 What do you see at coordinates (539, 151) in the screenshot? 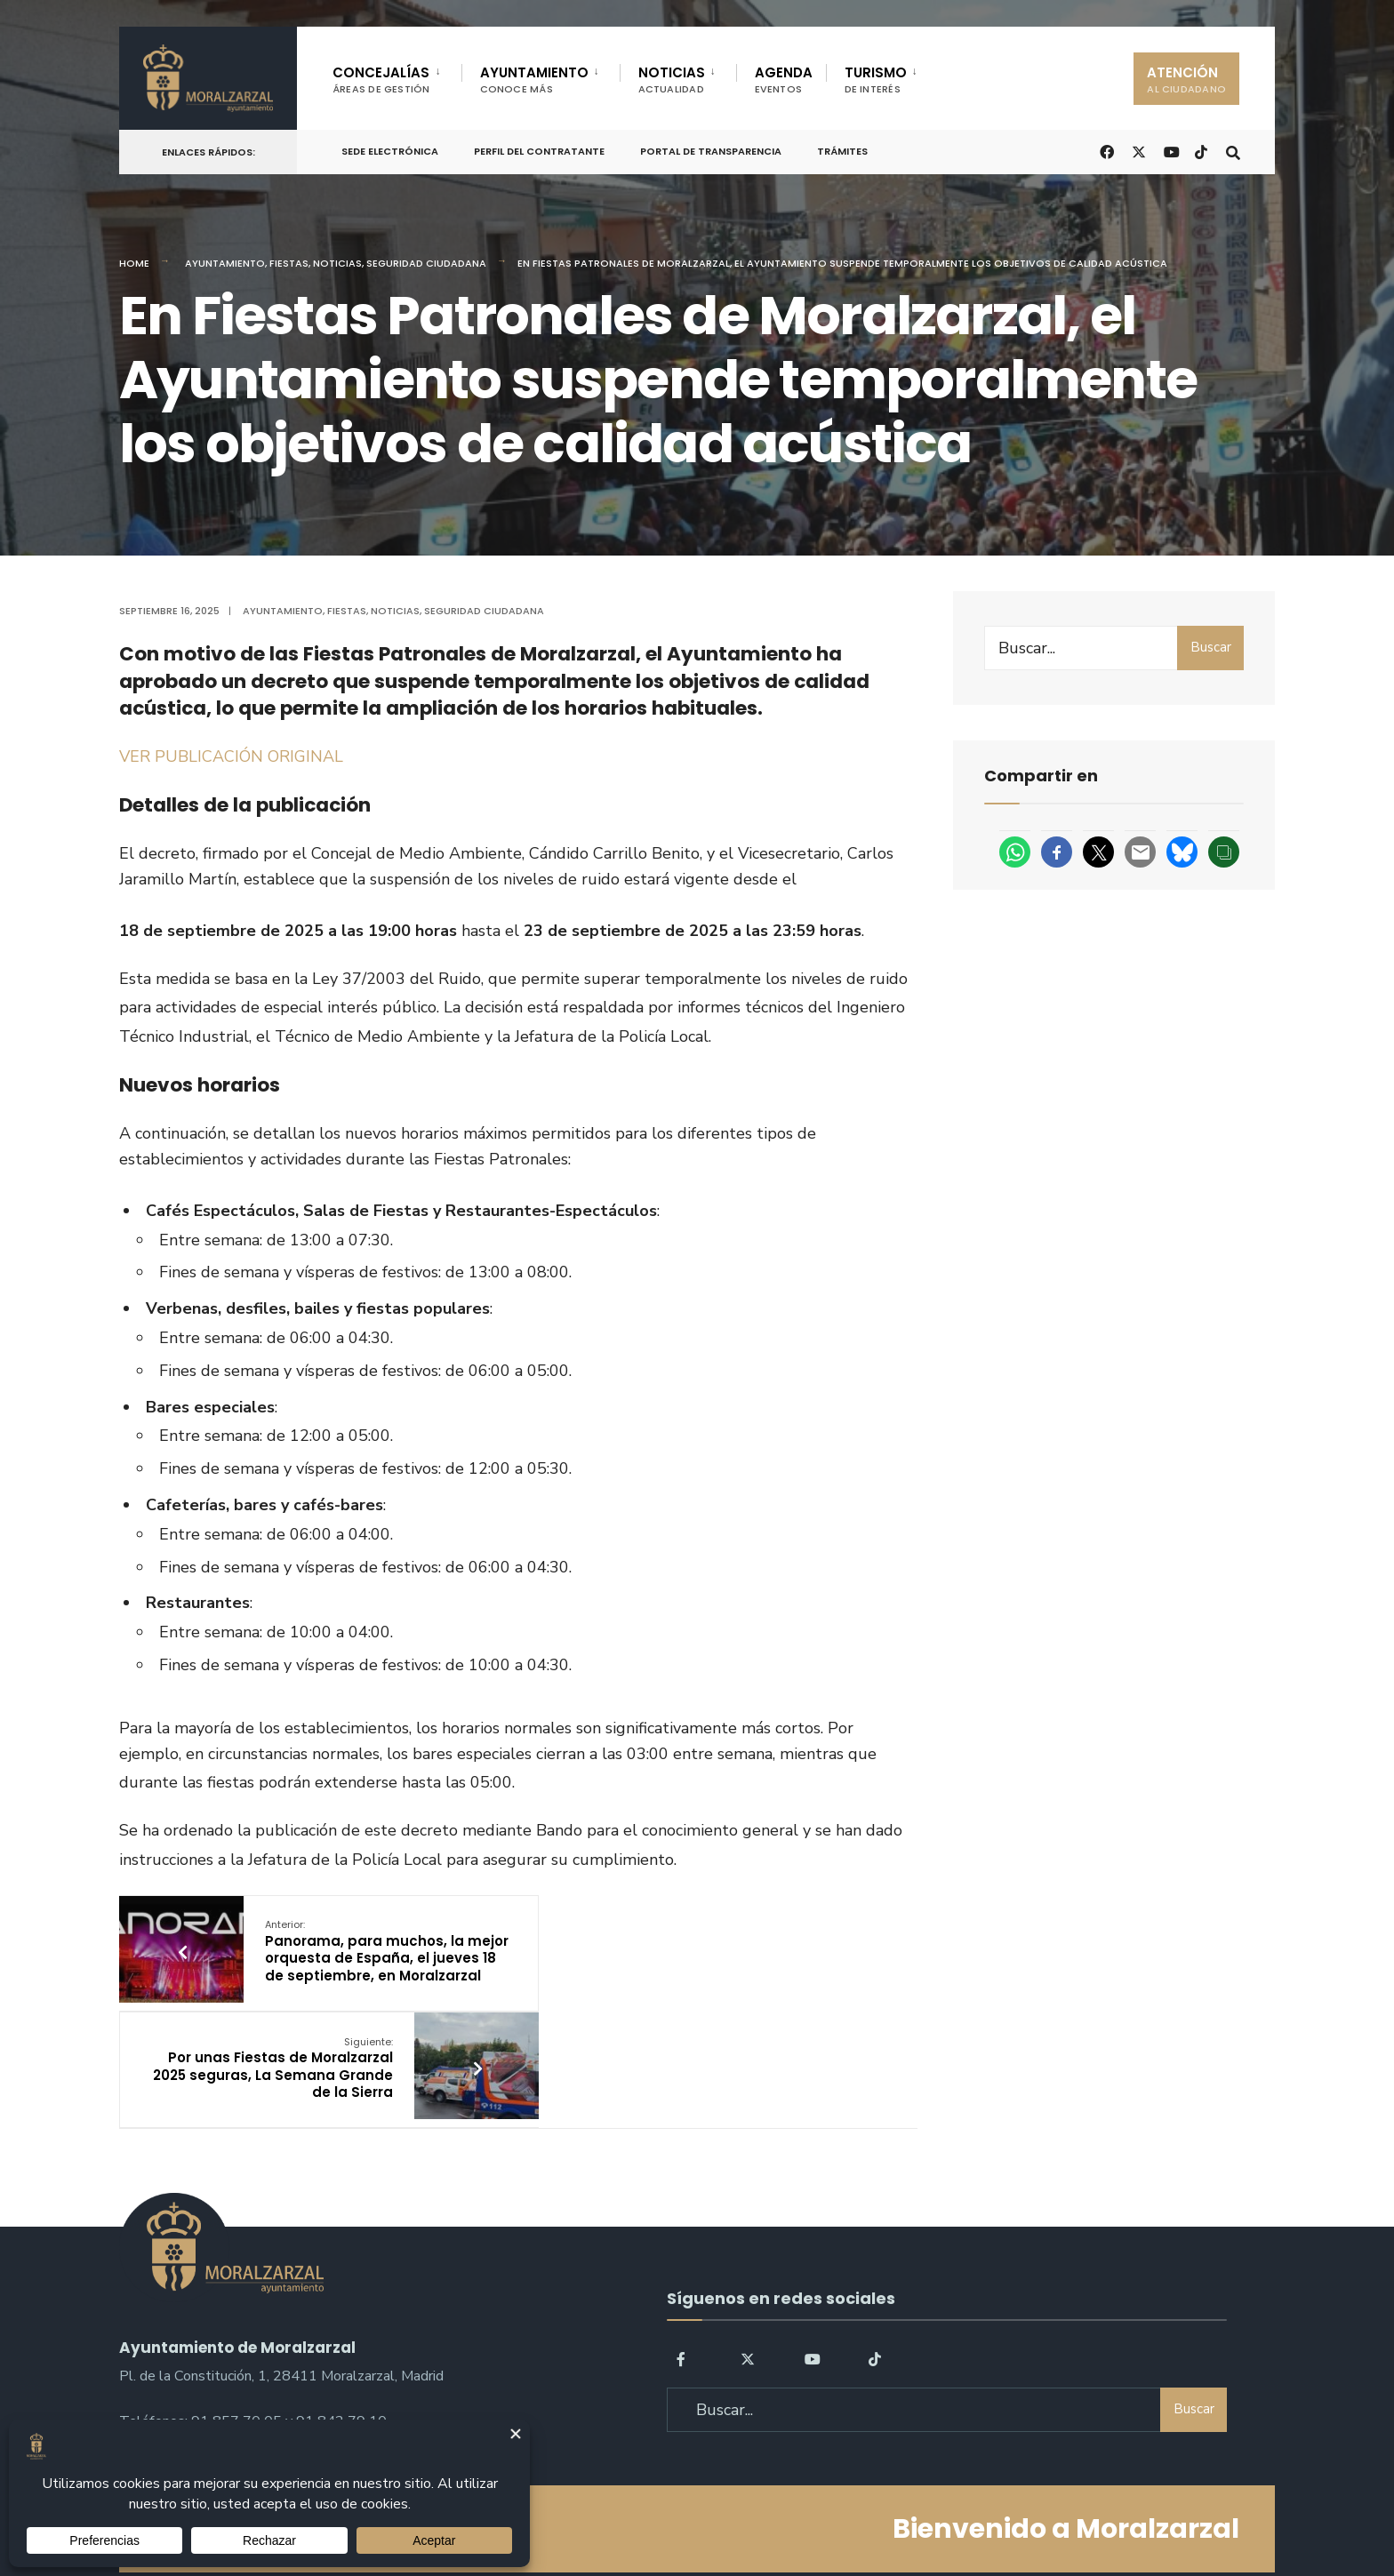
I see `Perfil del Contratante` at bounding box center [539, 151].